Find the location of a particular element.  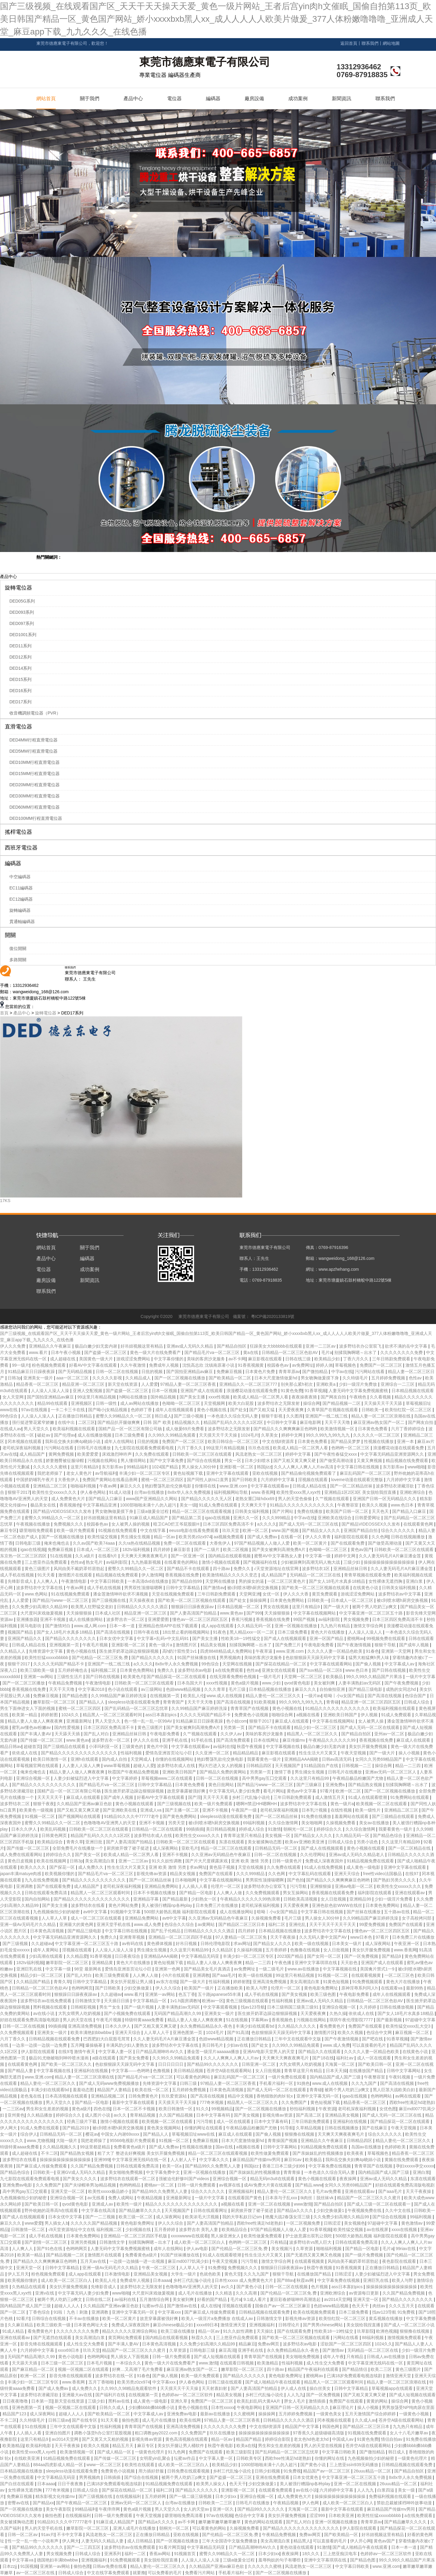

用力插好舒服 is located at coordinates (151, 2471).